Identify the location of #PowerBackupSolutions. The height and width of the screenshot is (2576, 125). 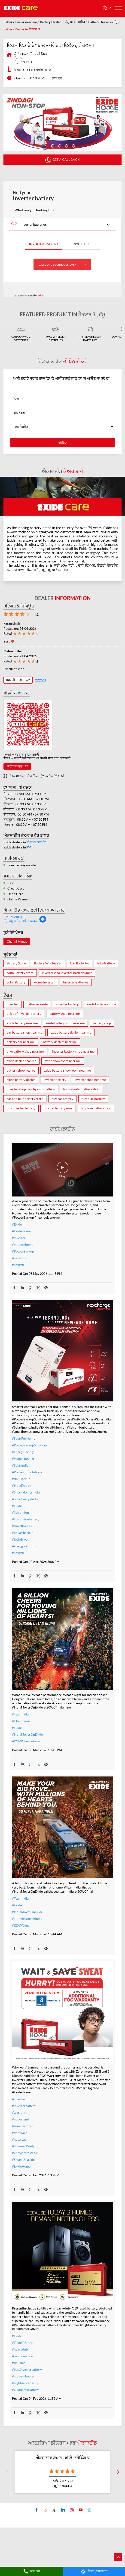
(29, 1445).